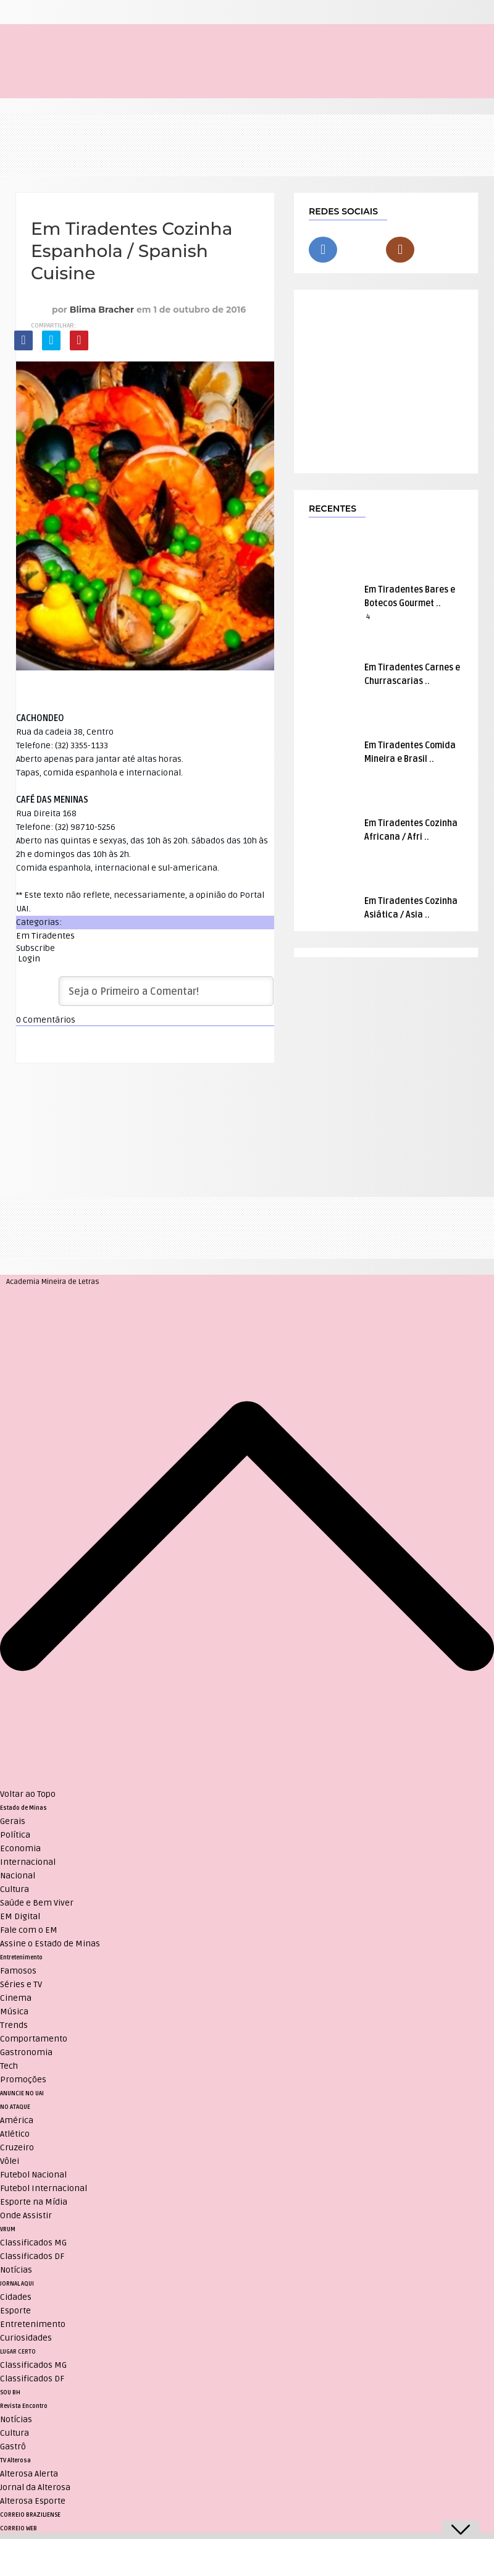 This screenshot has height=2576, width=494. Describe the element at coordinates (9, 2161) in the screenshot. I see `Vôlei` at that location.